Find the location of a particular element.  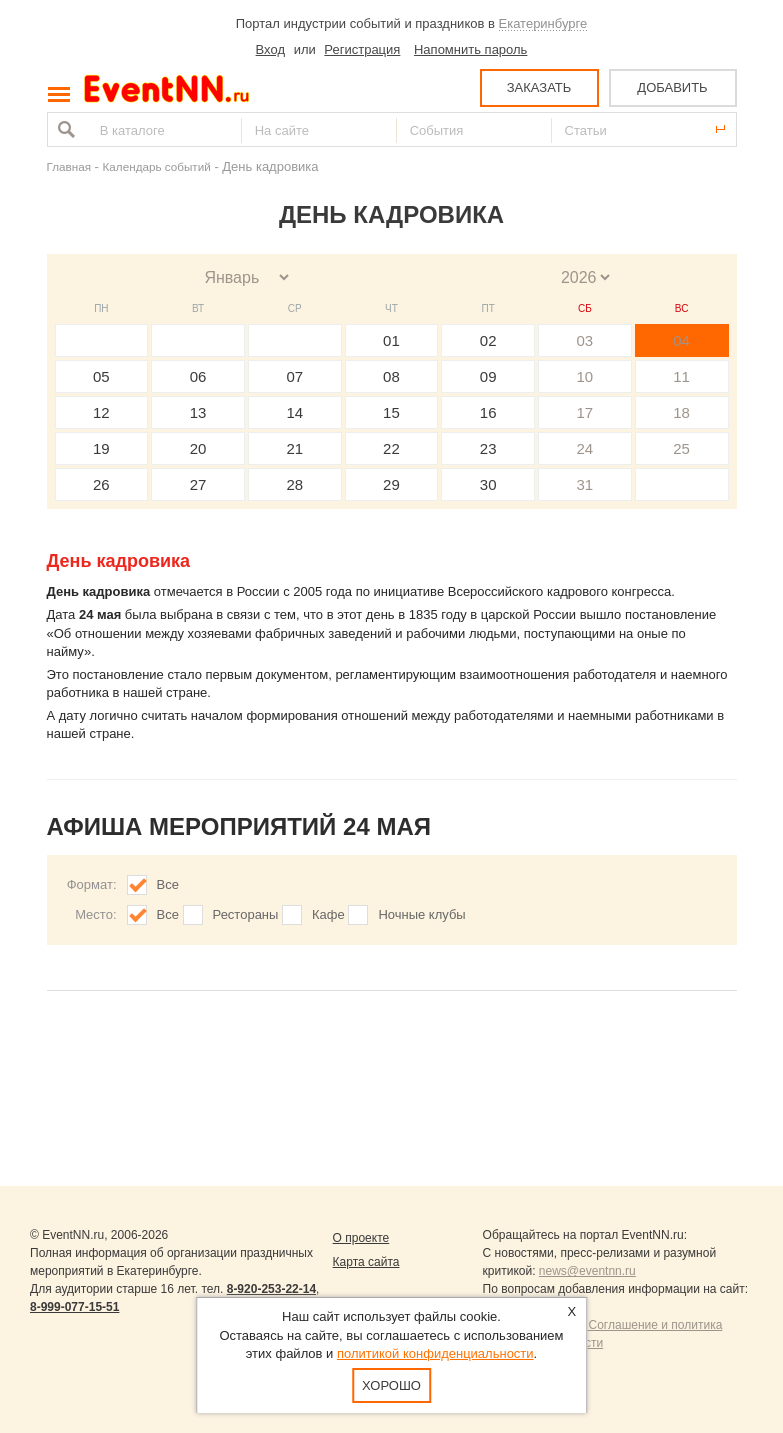

19 is located at coordinates (101, 448).